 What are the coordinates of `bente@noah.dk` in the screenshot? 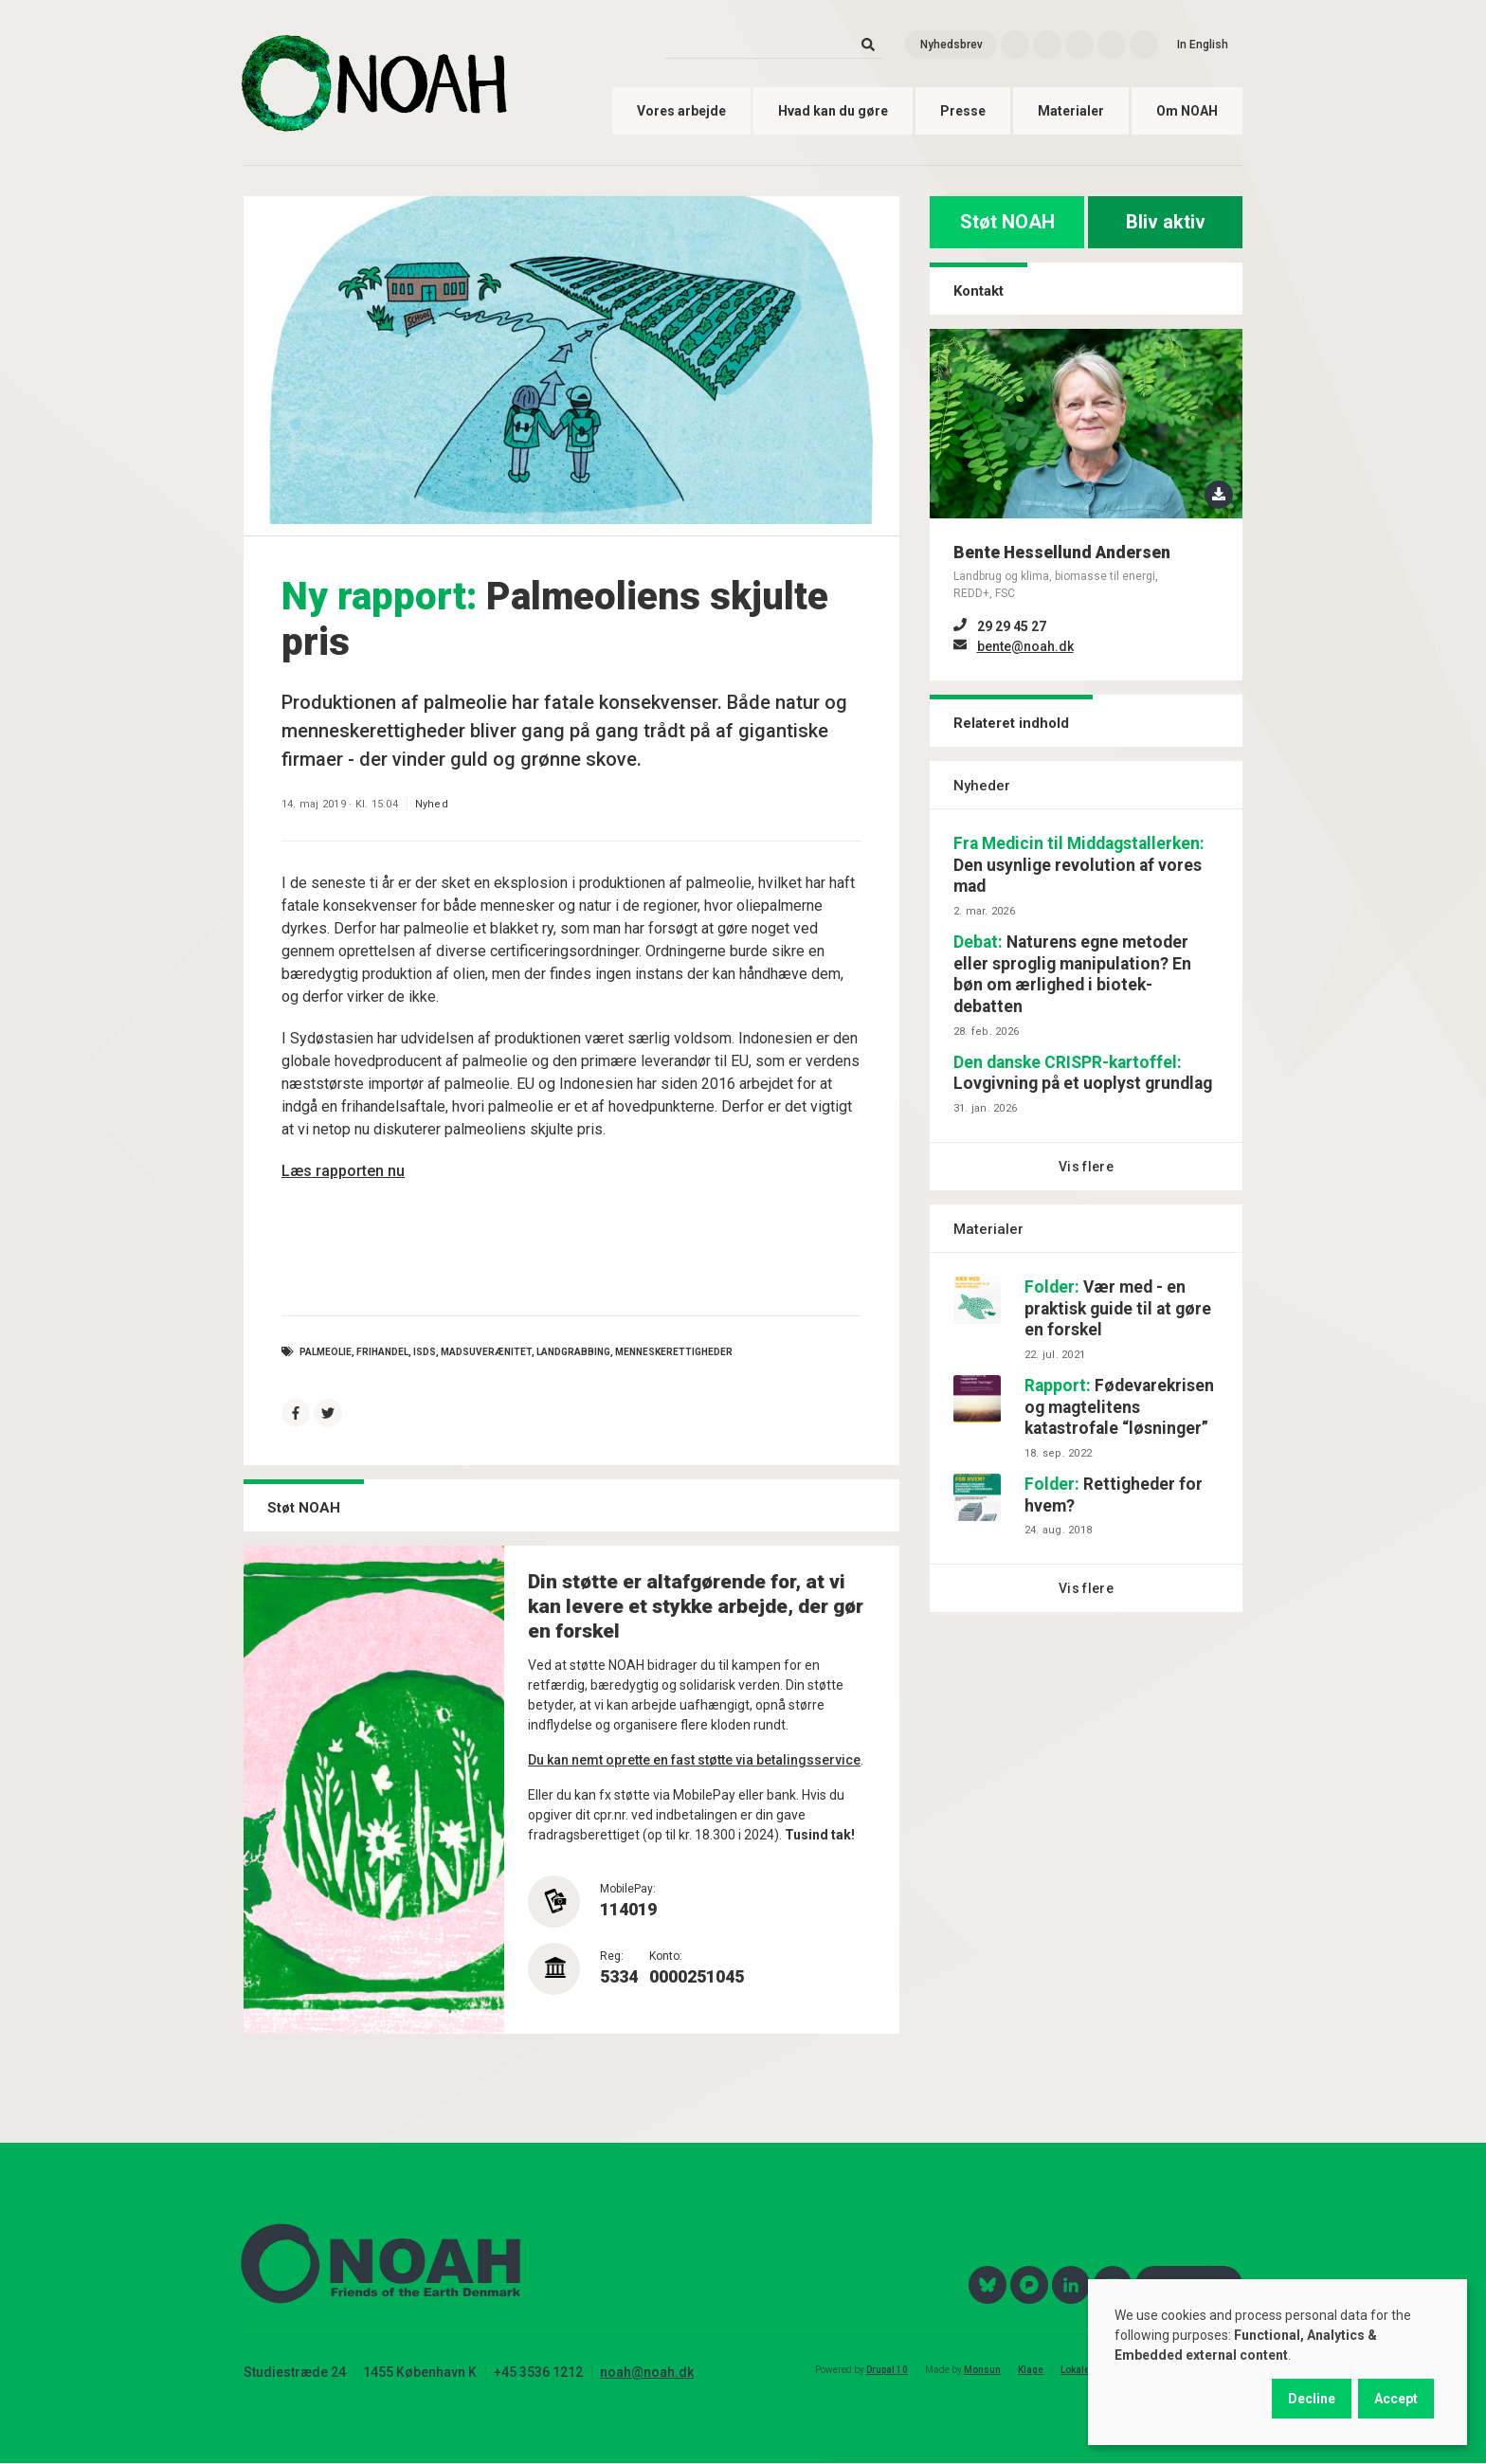 It's located at (1025, 646).